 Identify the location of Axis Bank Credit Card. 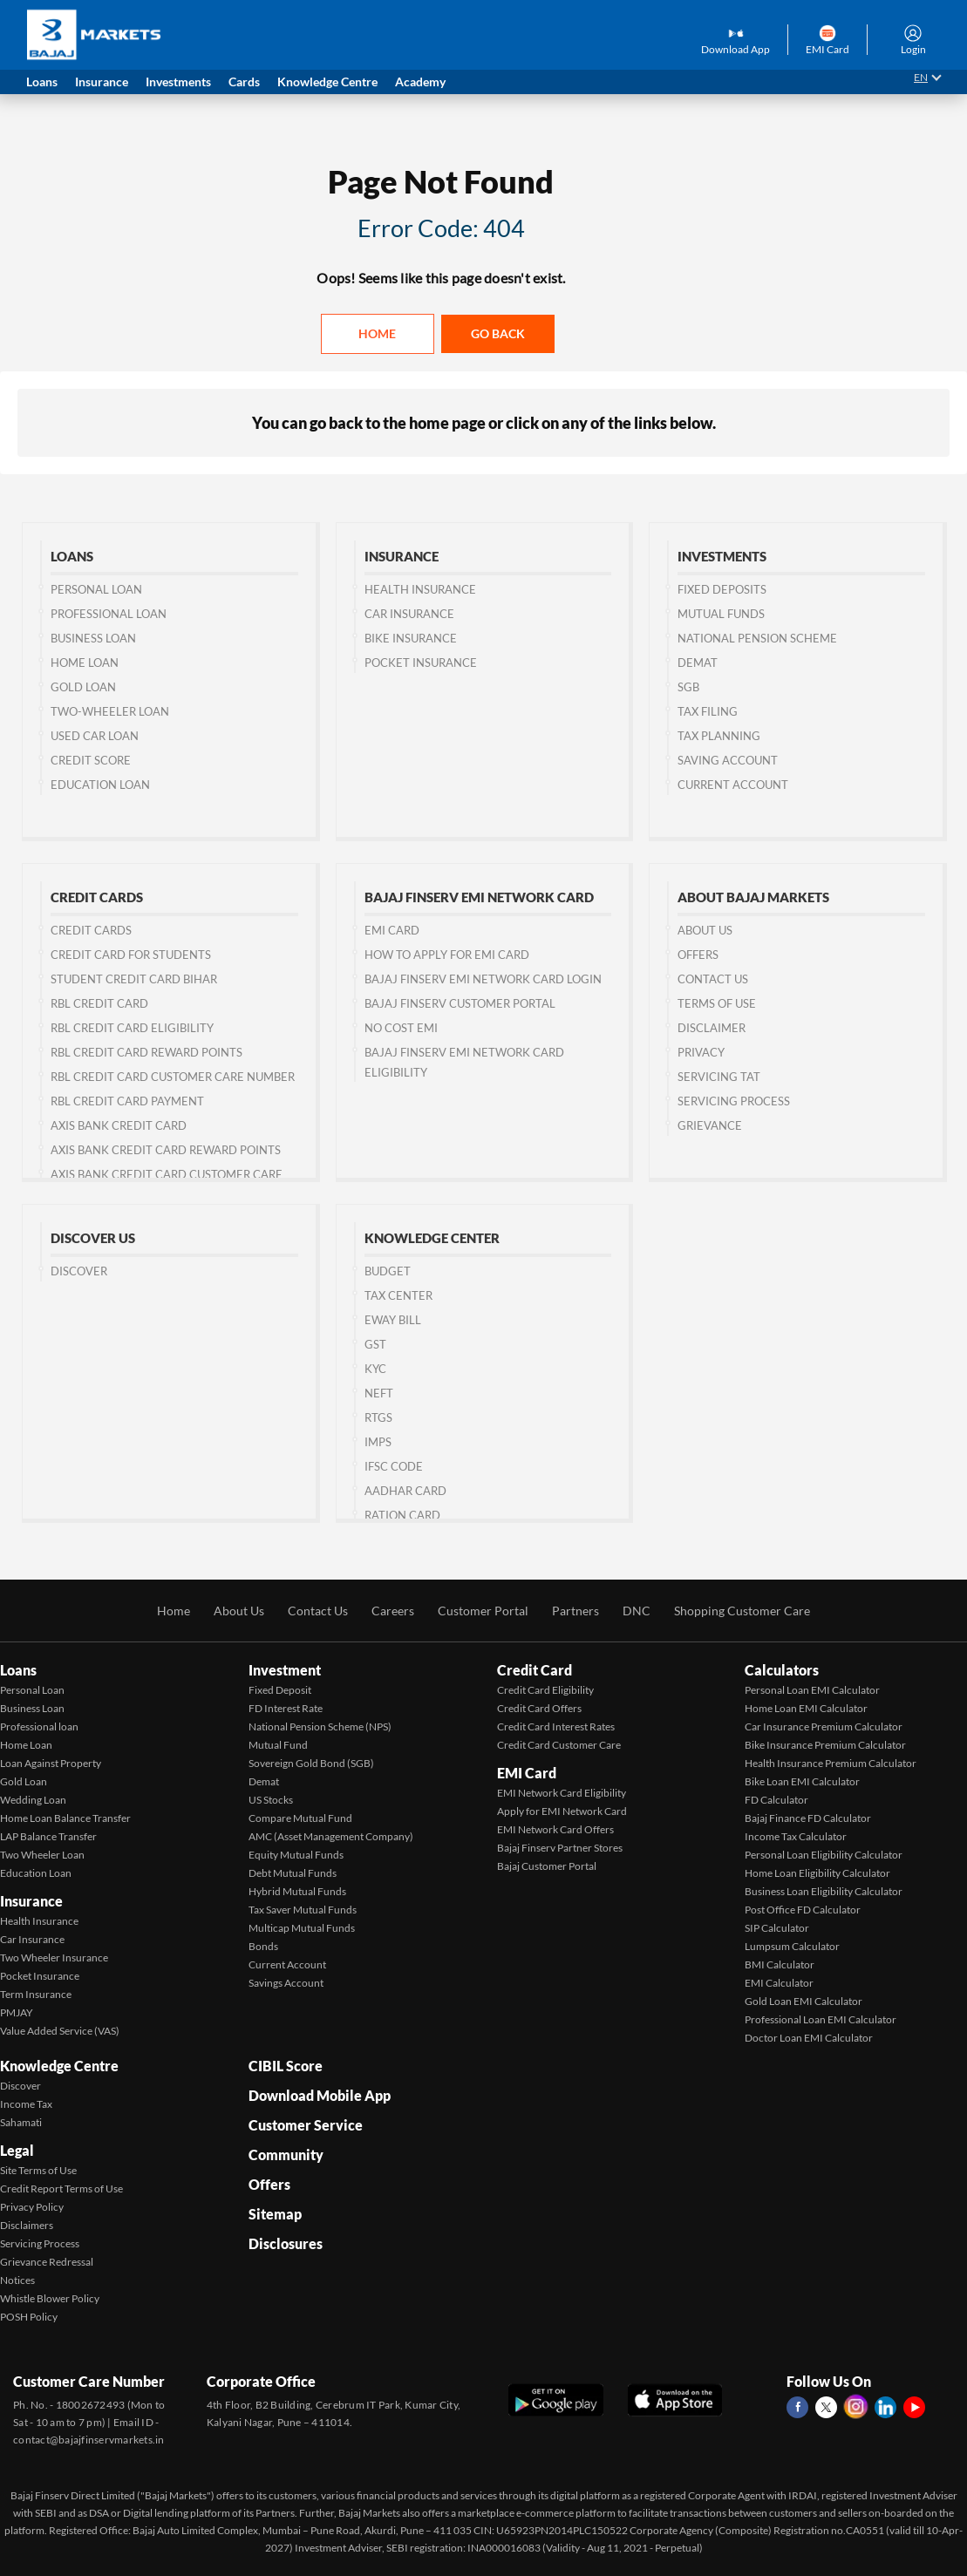
(119, 1125).